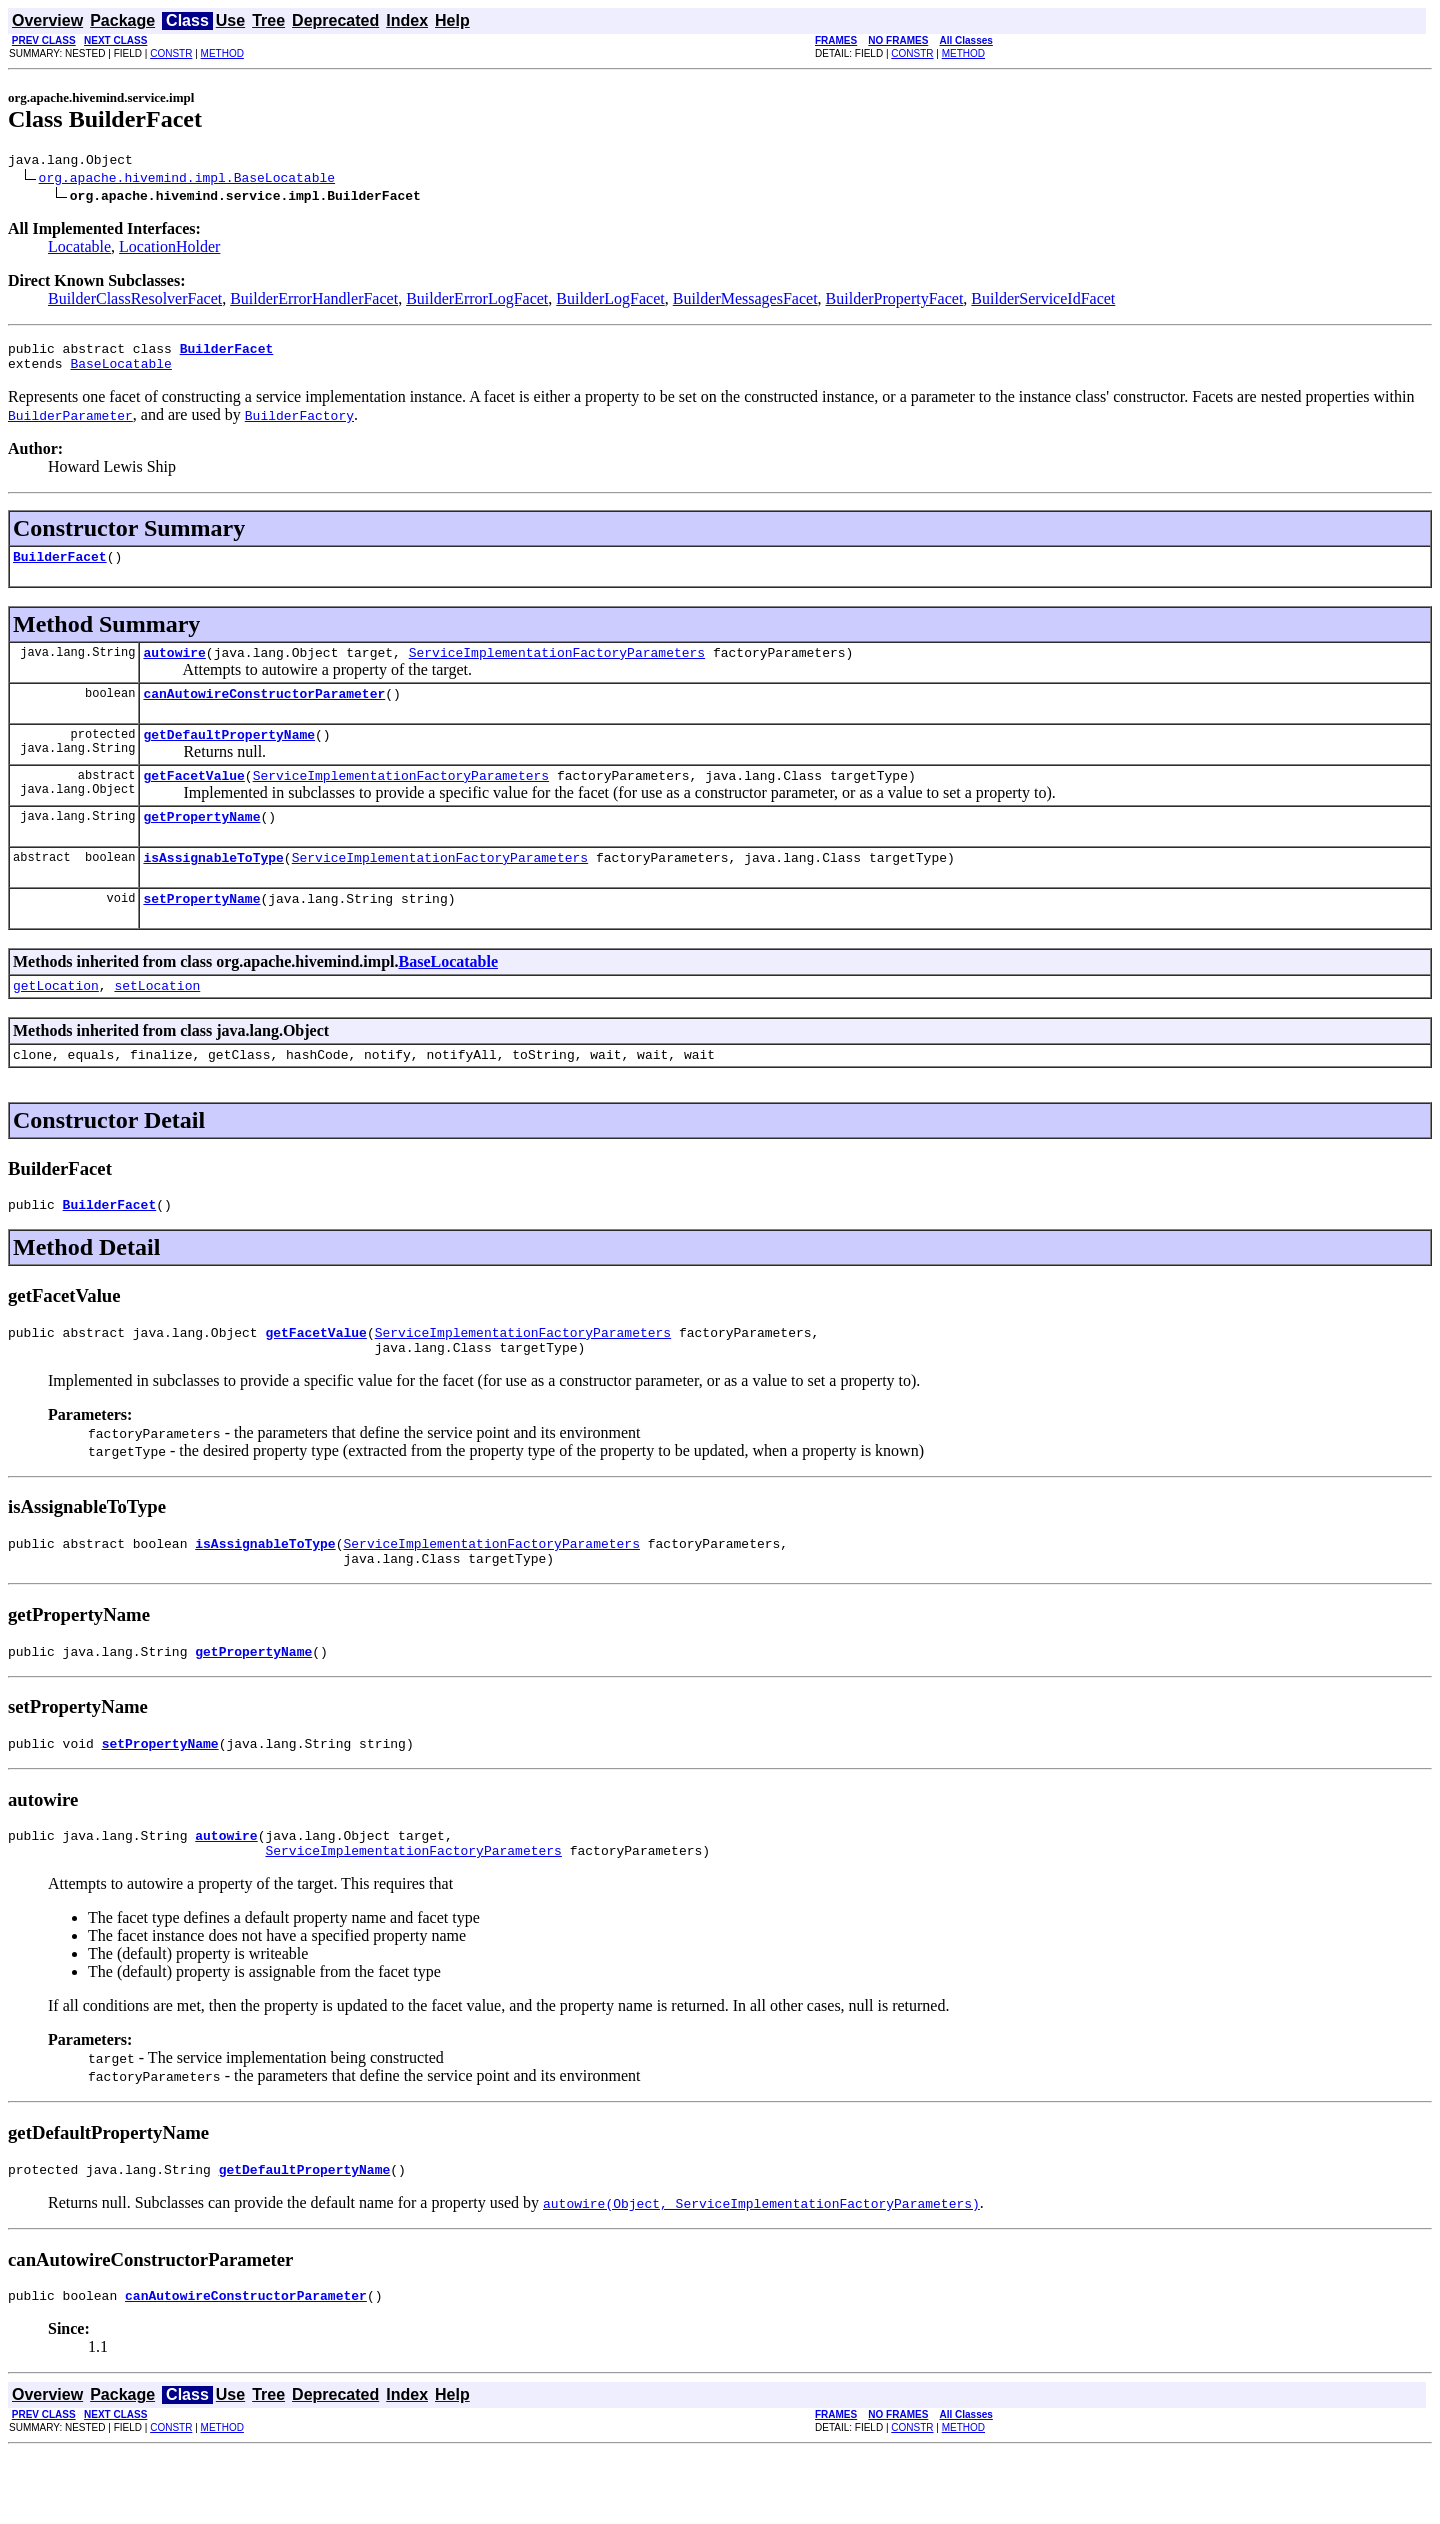  What do you see at coordinates (229, 755) in the screenshot?
I see `getDefaultPropertyName` at bounding box center [229, 755].